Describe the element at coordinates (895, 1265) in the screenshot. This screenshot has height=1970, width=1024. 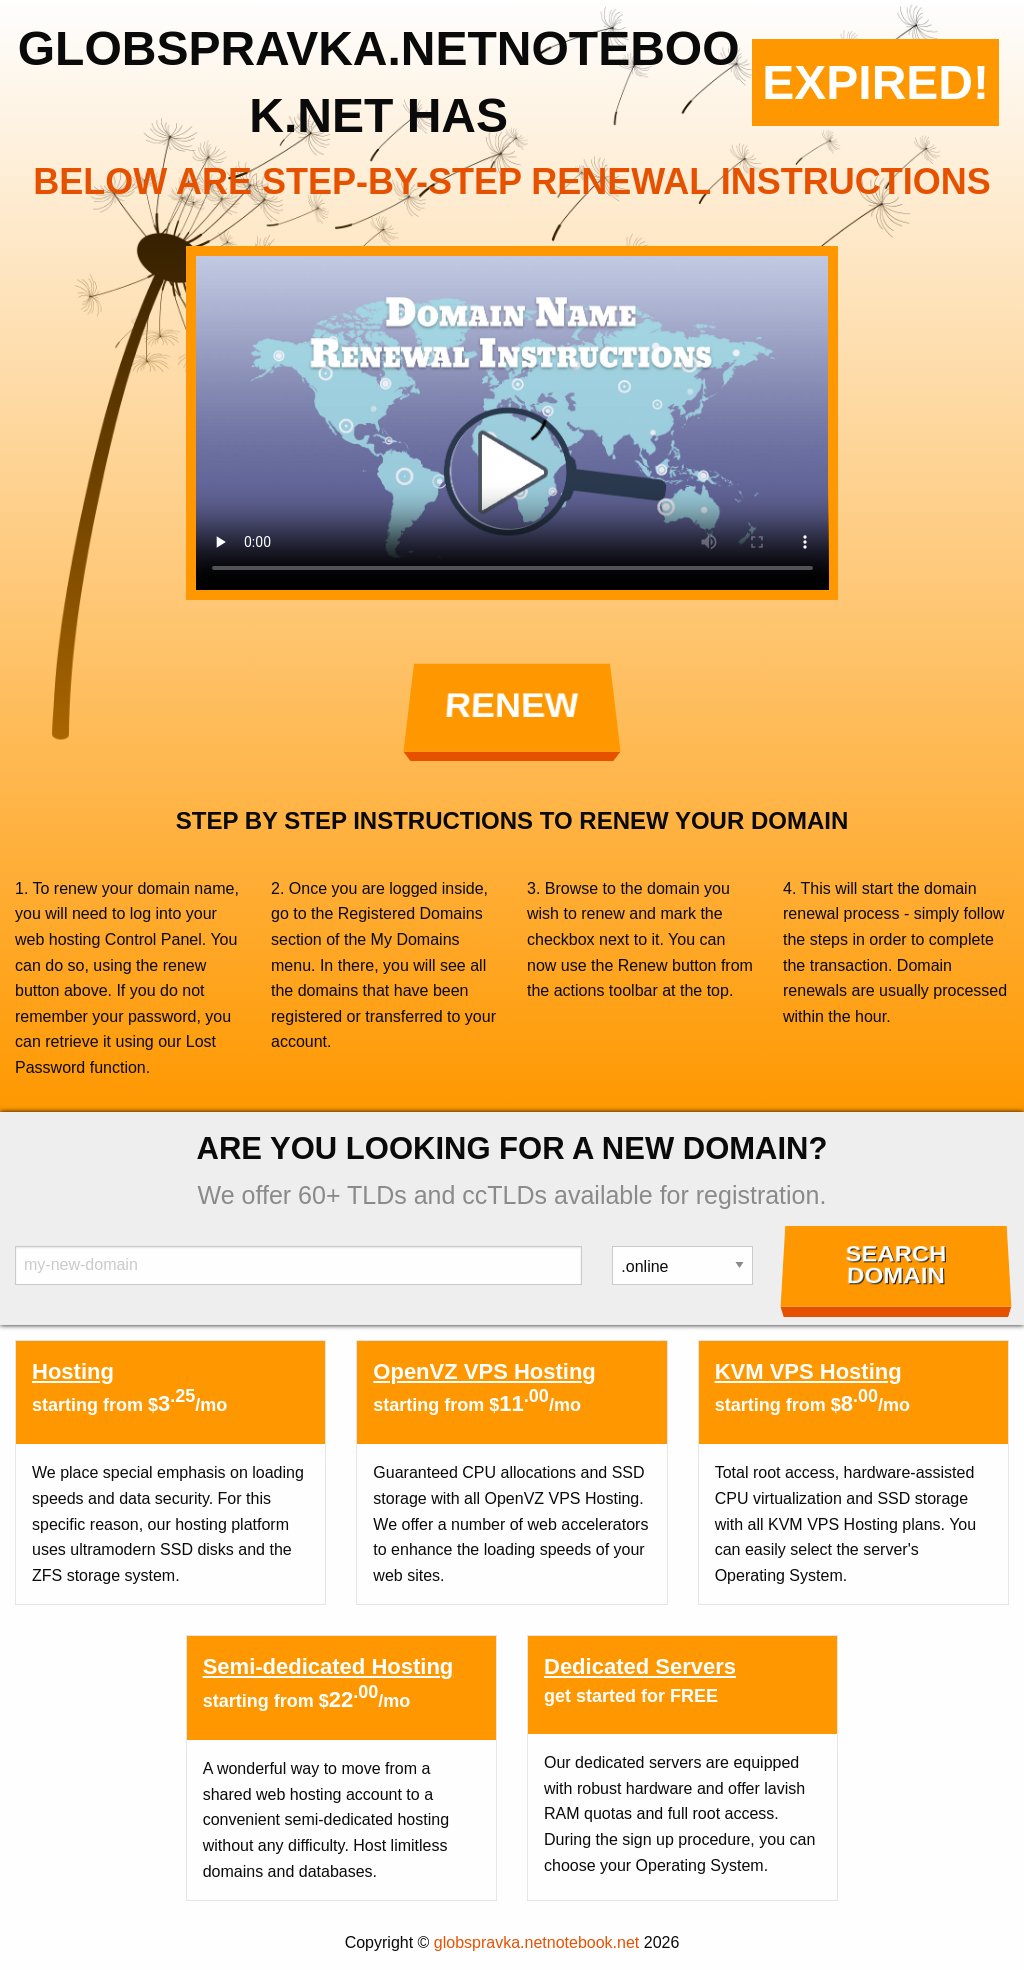
I see `Search Domain` at that location.